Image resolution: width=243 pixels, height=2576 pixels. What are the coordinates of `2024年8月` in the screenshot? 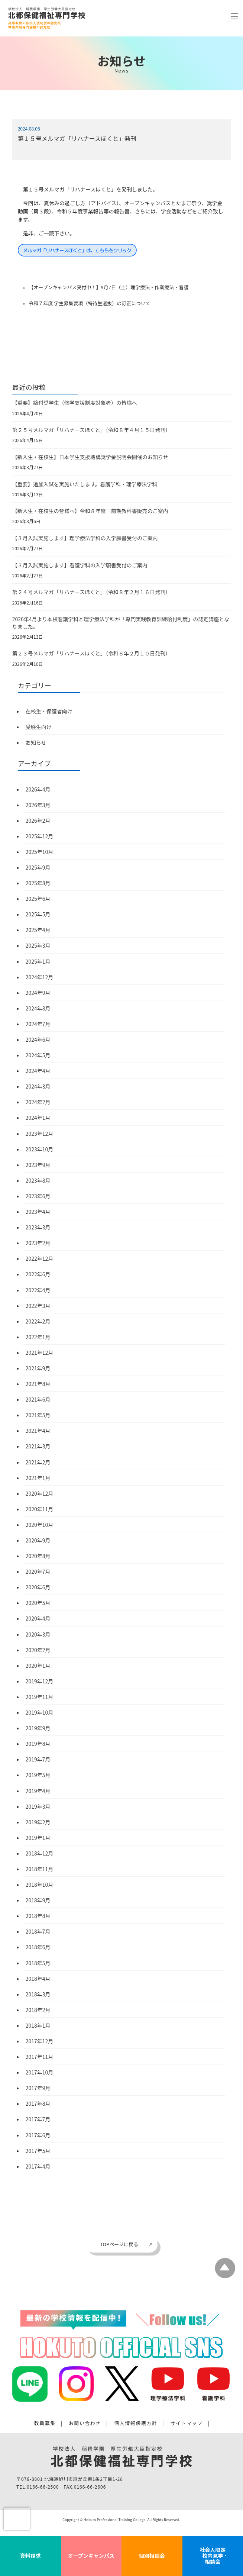 It's located at (38, 1008).